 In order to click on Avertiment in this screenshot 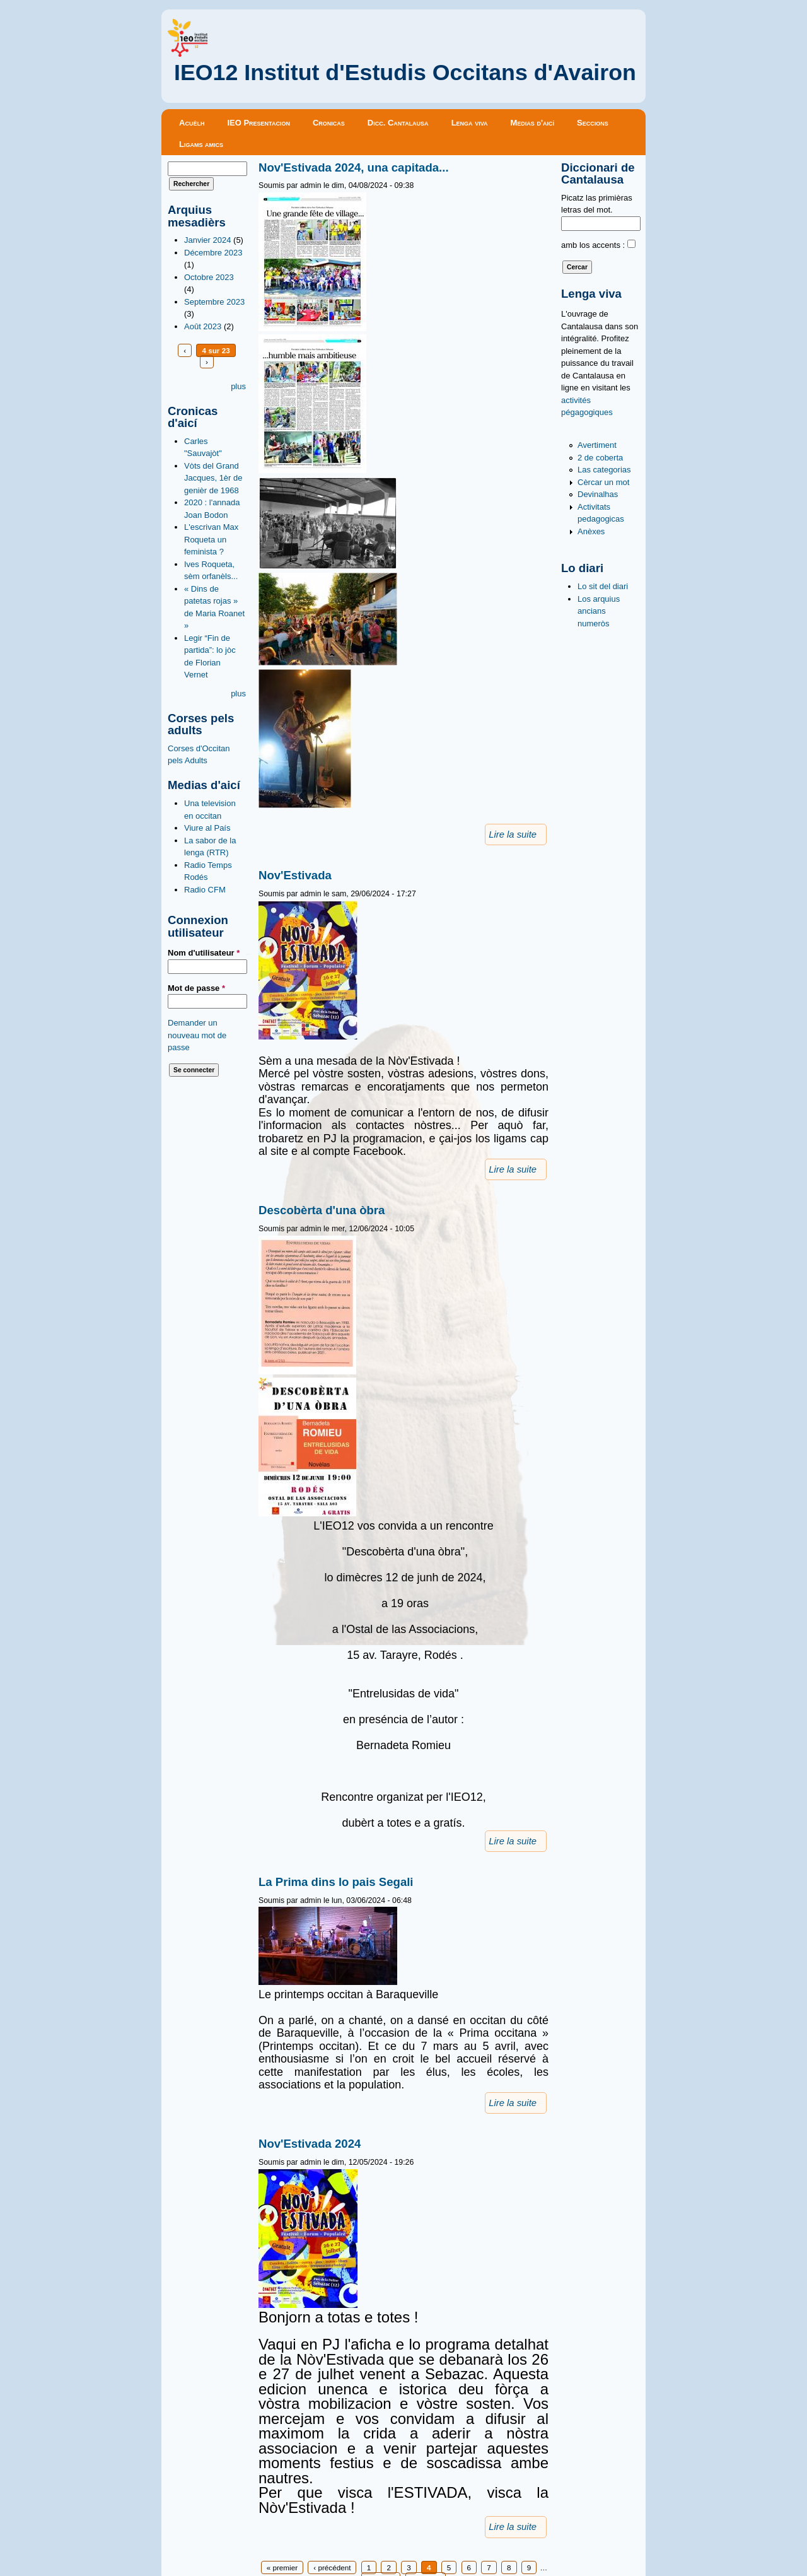, I will do `click(597, 445)`.